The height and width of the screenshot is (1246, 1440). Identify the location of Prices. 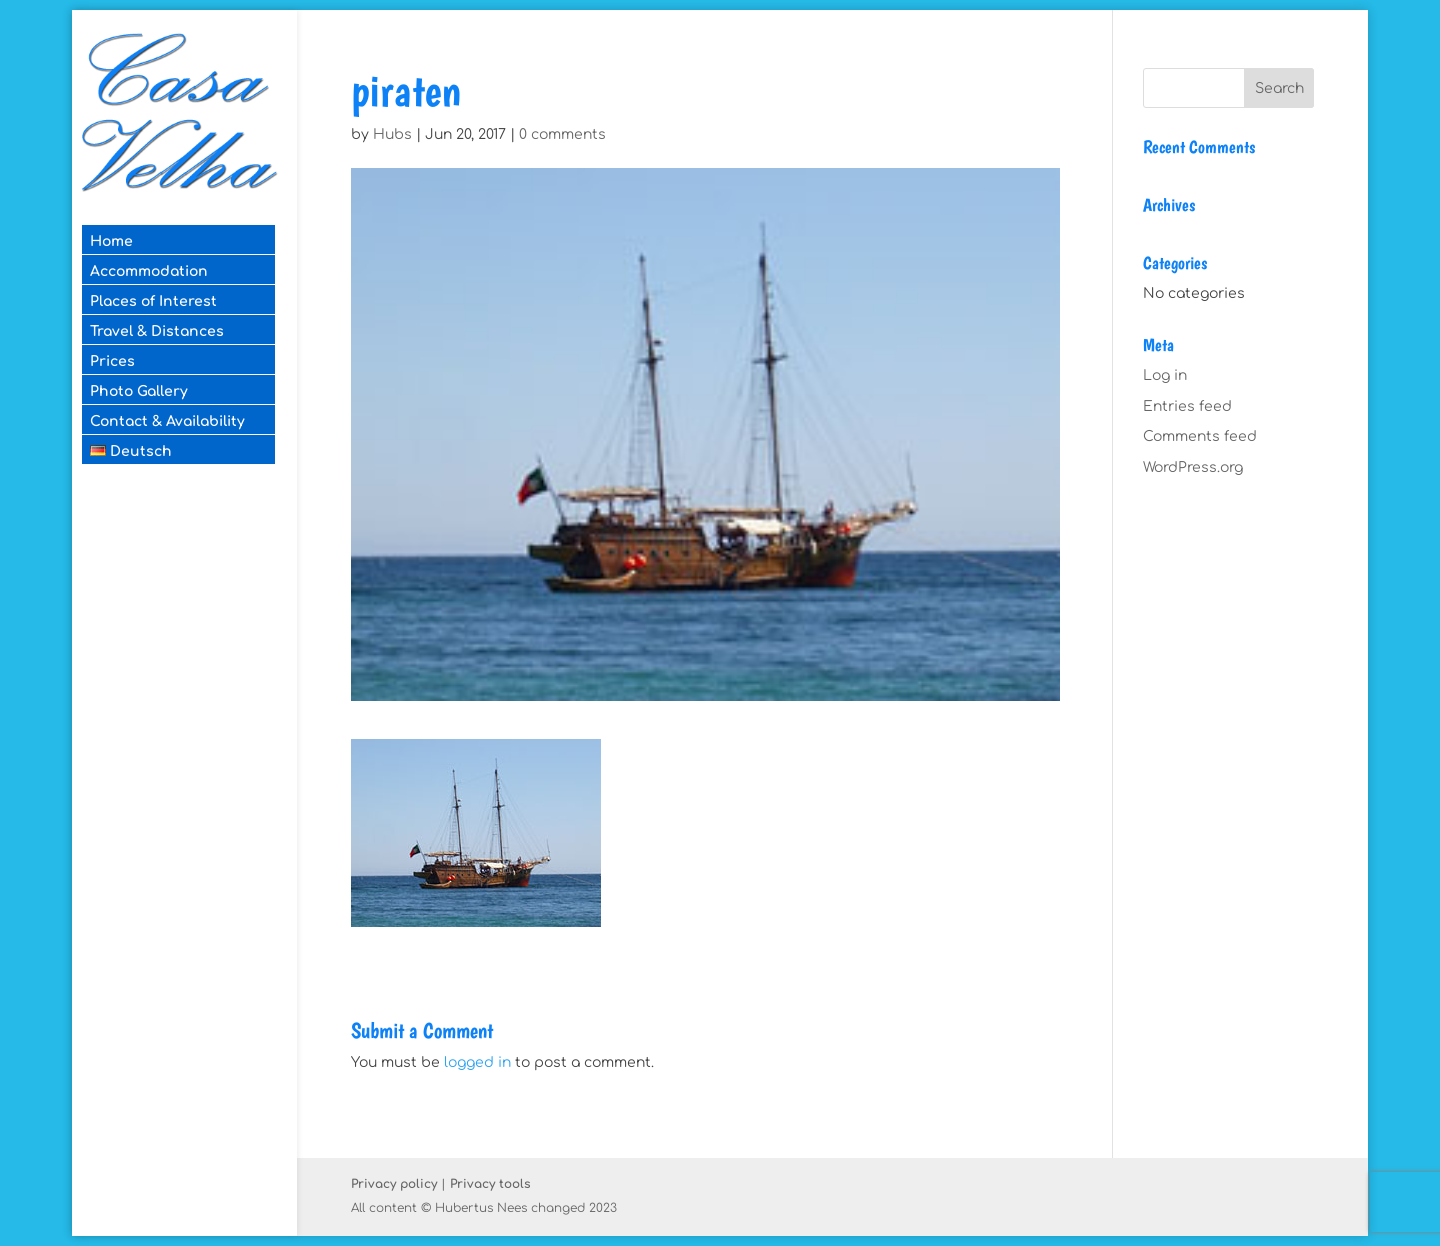
(112, 361).